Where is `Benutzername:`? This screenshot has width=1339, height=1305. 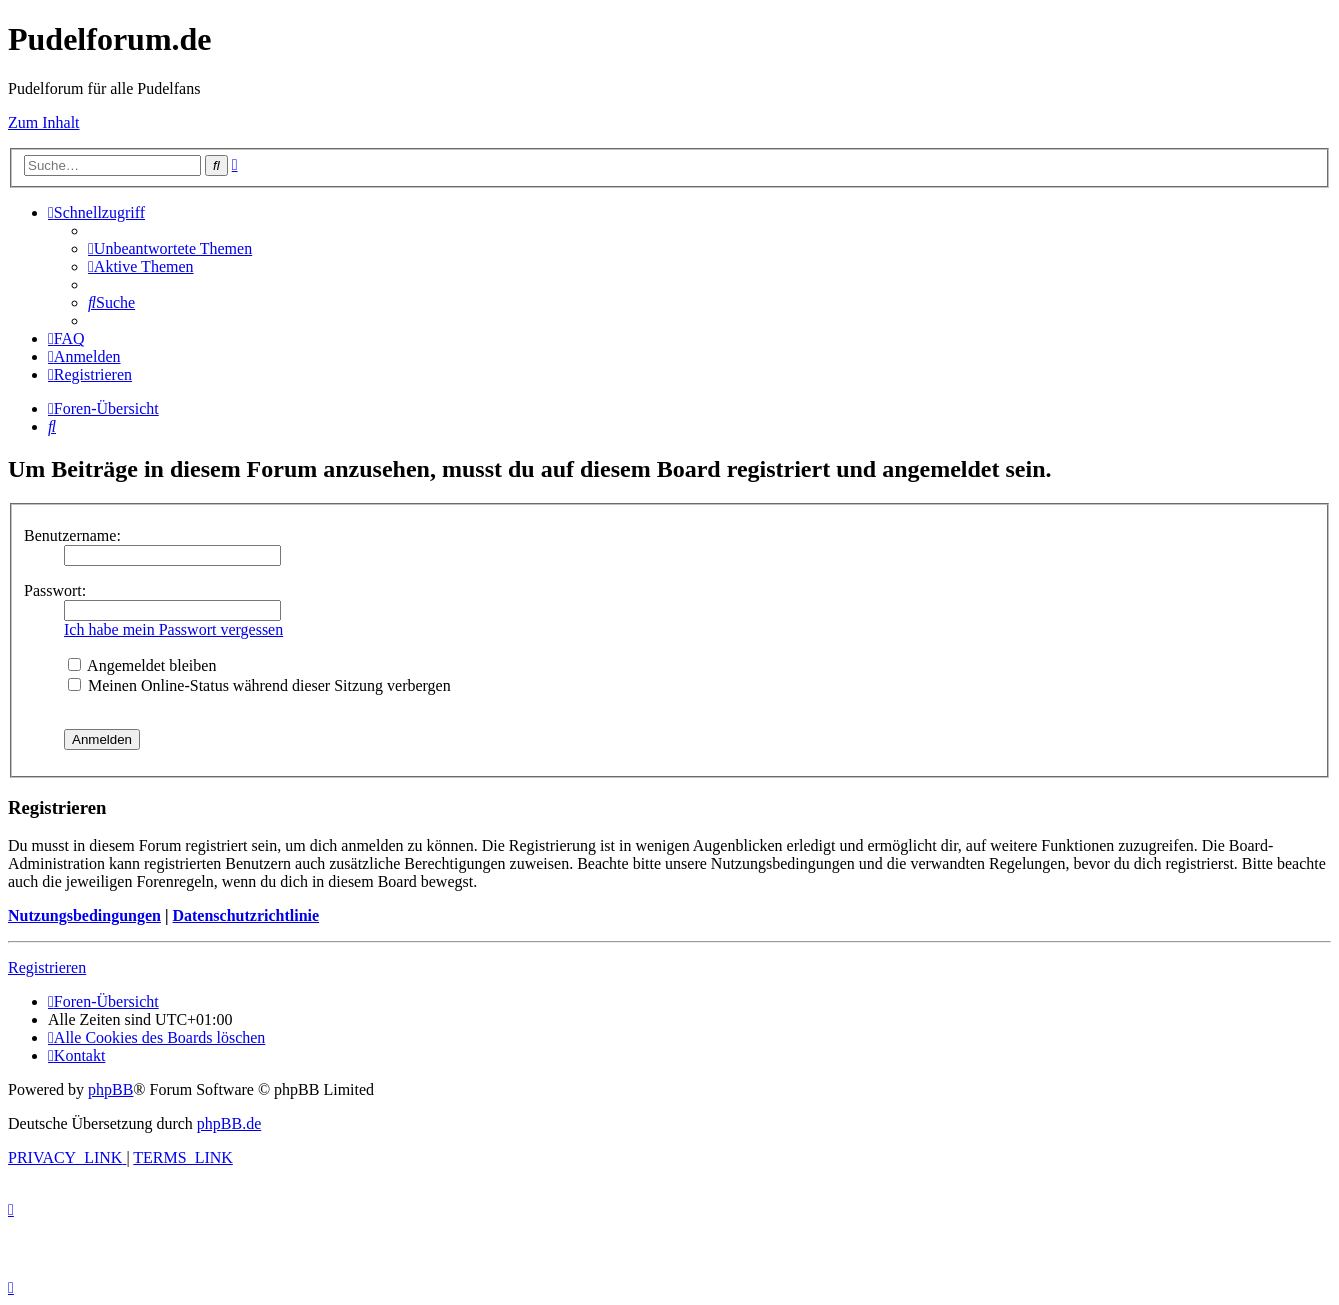 Benutzername: is located at coordinates (72, 535).